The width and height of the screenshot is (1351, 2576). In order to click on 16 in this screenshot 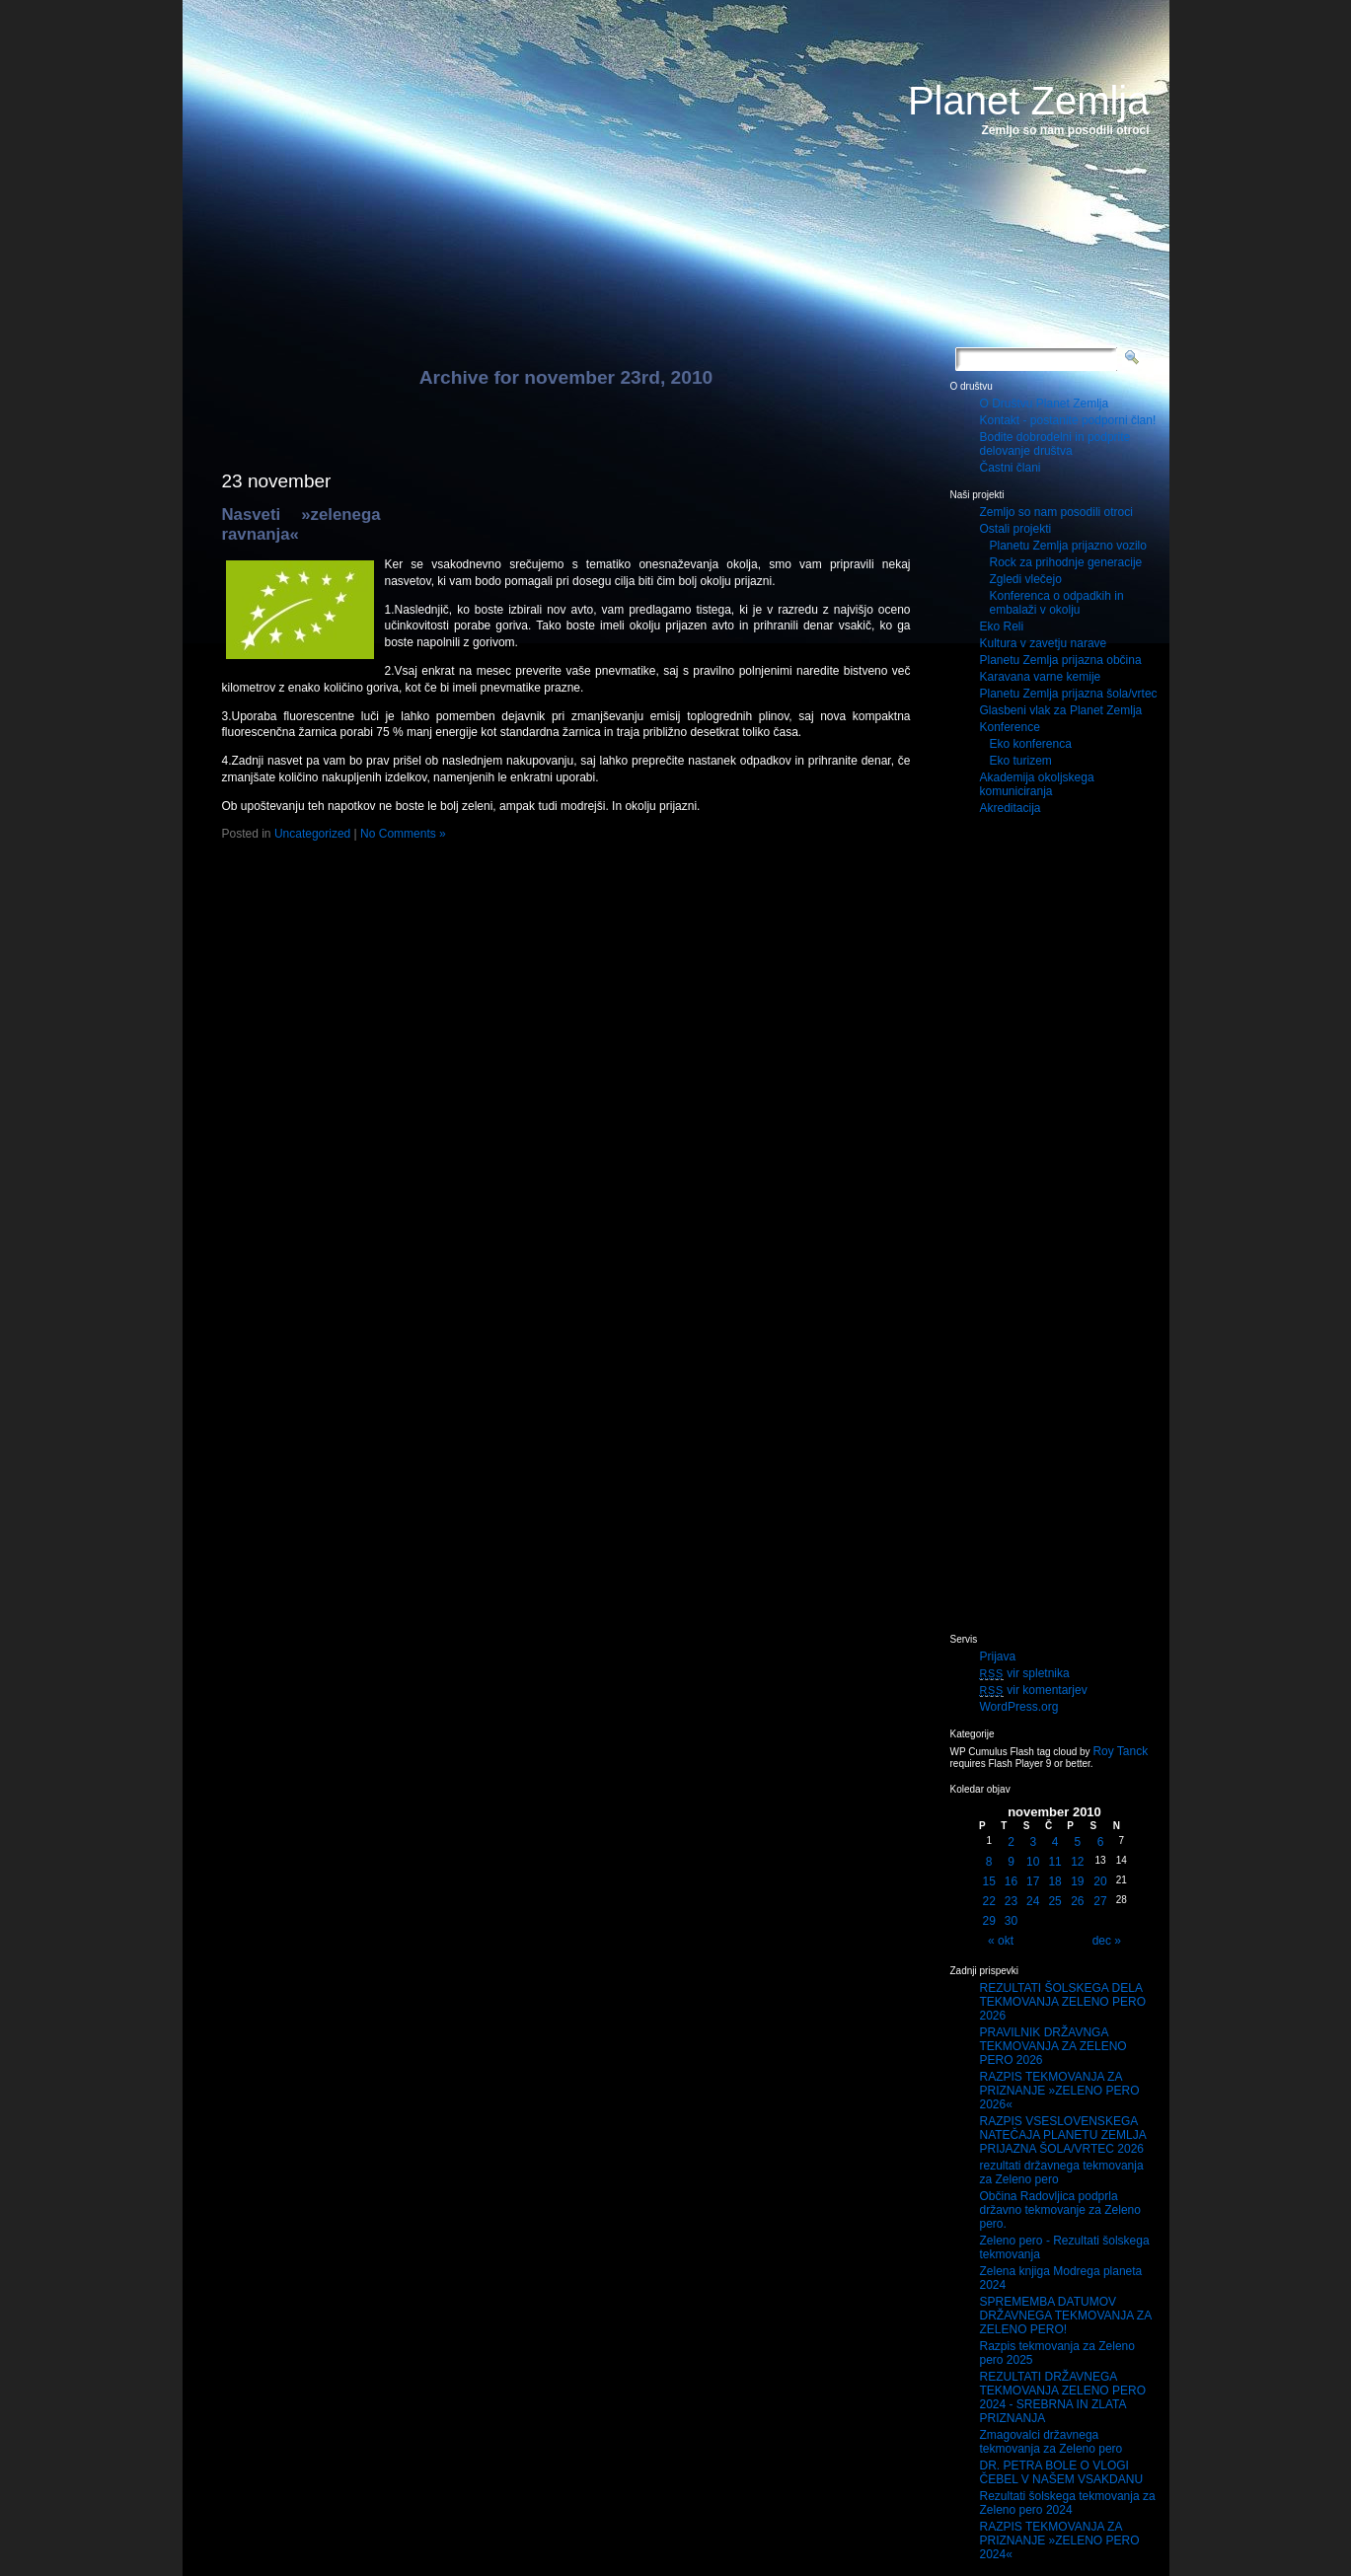, I will do `click(1011, 1881)`.